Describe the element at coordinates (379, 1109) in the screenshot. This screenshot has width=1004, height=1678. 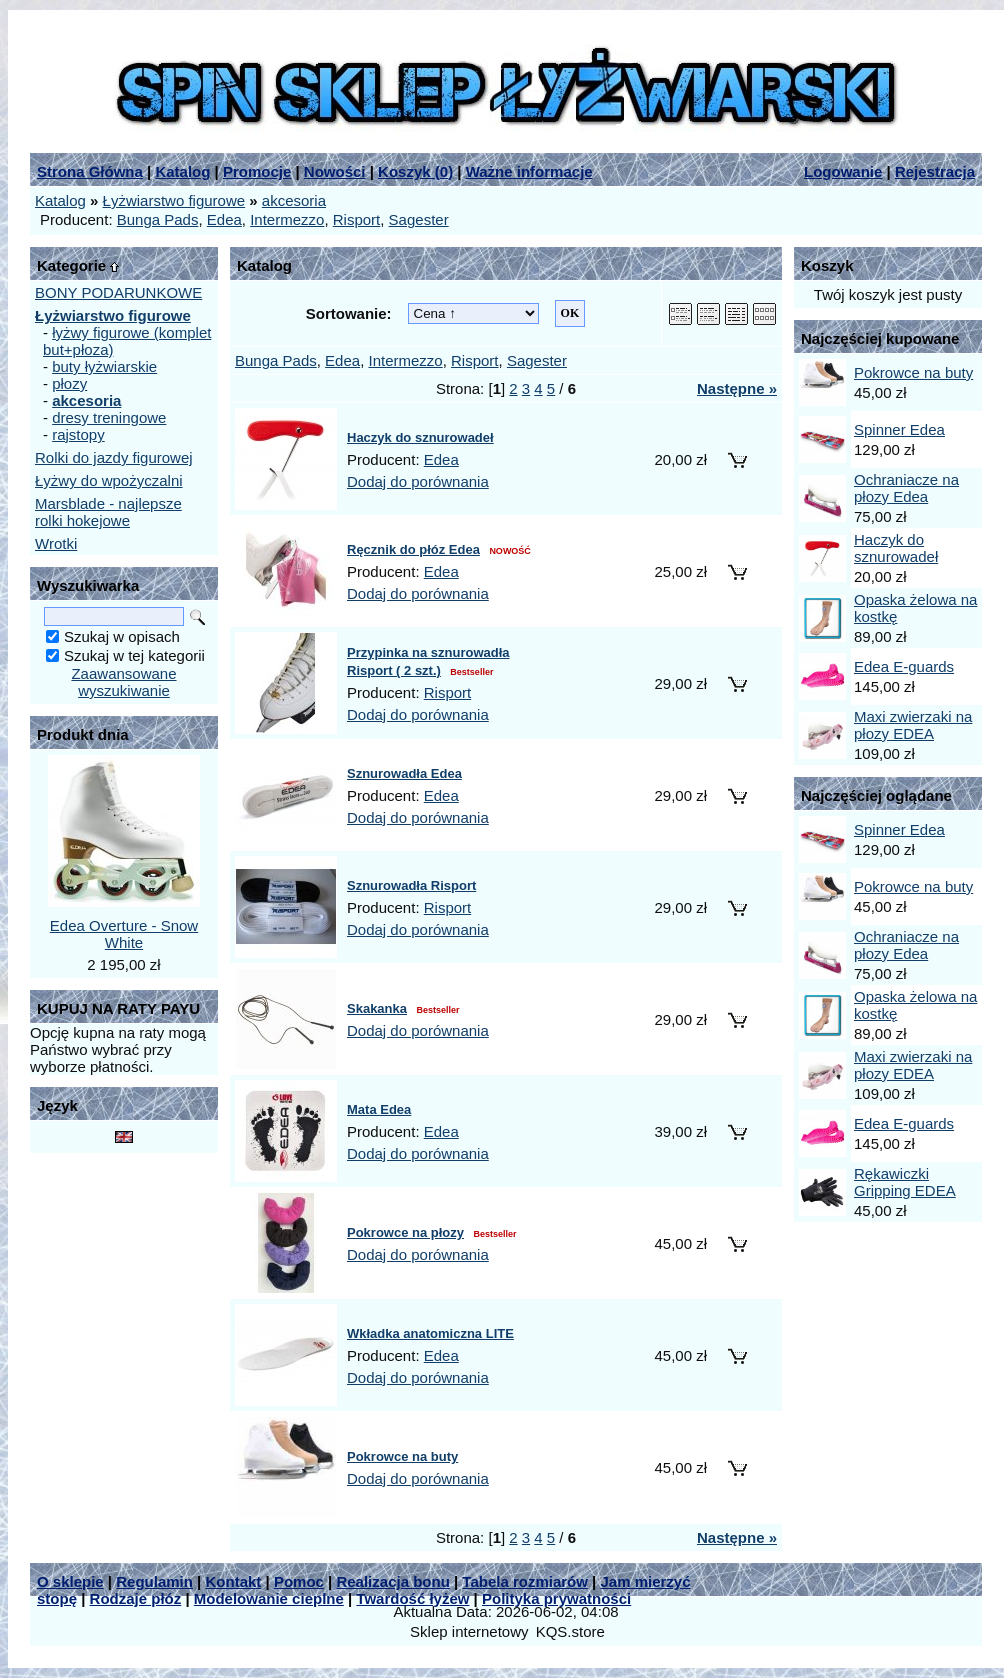
I see `Mata Edea` at that location.